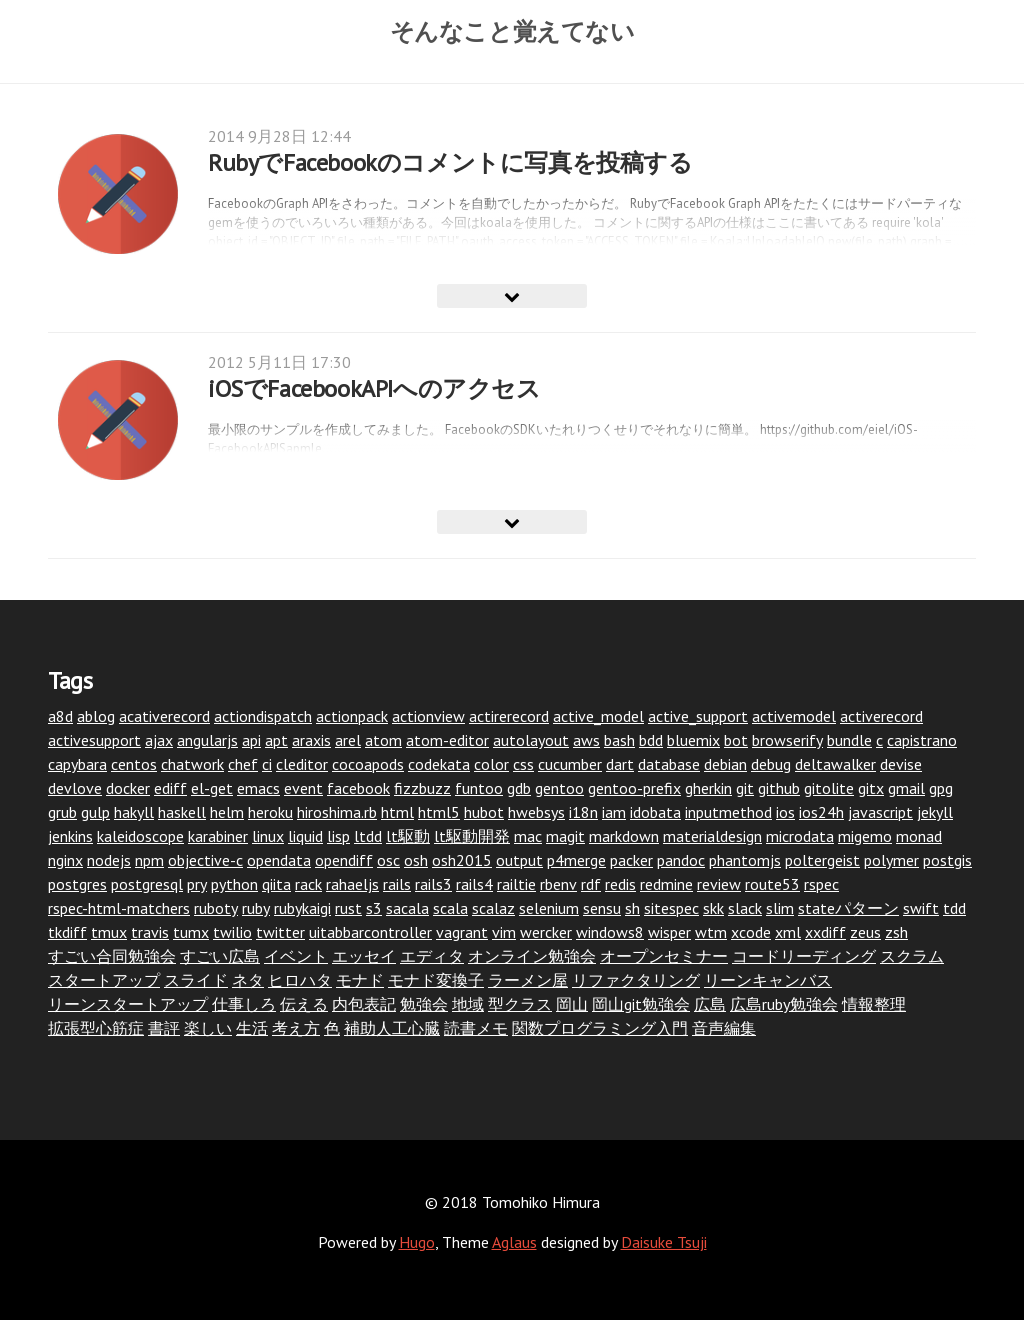  I want to click on スクラム, so click(912, 956).